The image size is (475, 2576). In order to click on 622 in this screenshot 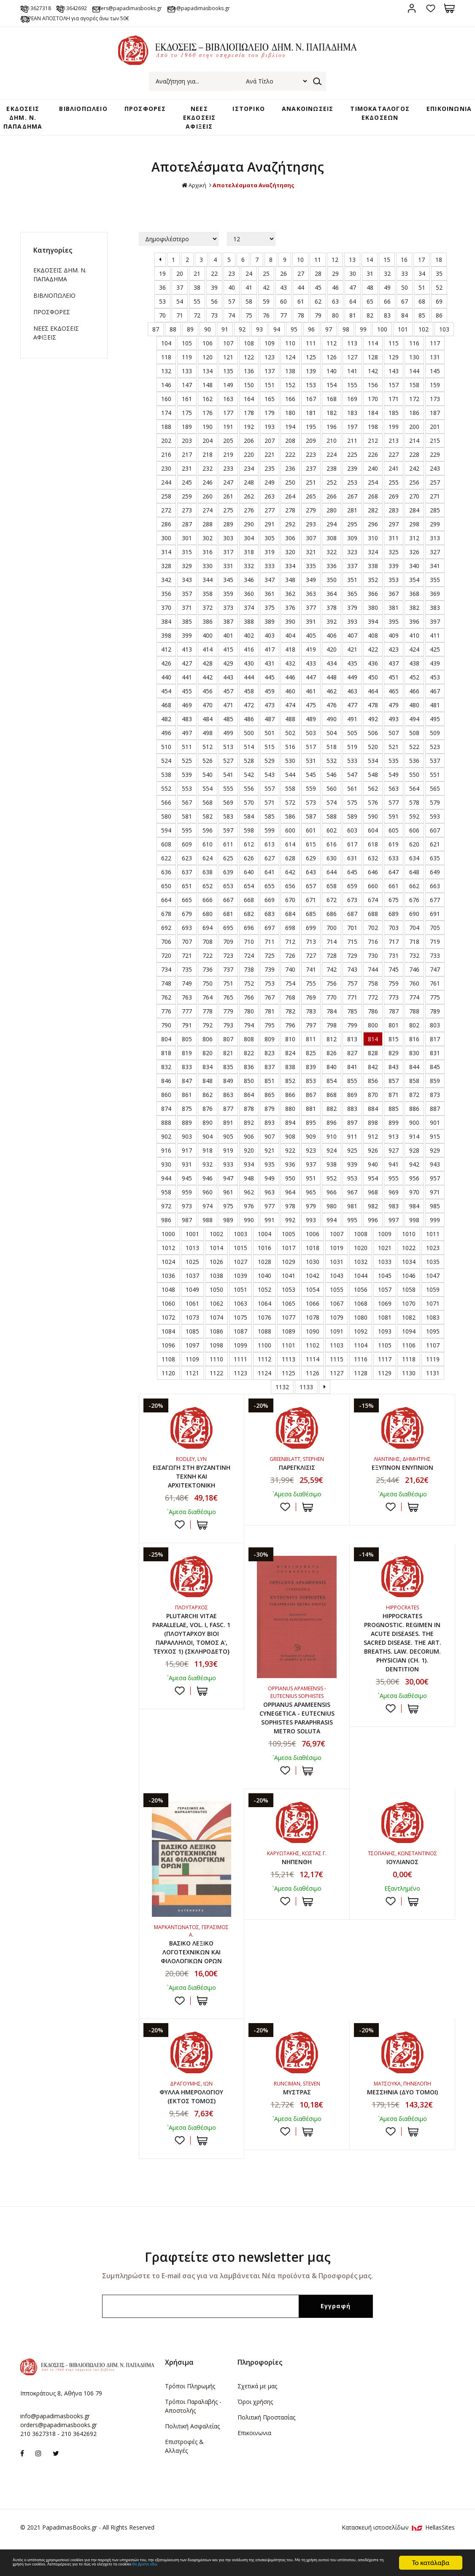, I will do `click(166, 860)`.